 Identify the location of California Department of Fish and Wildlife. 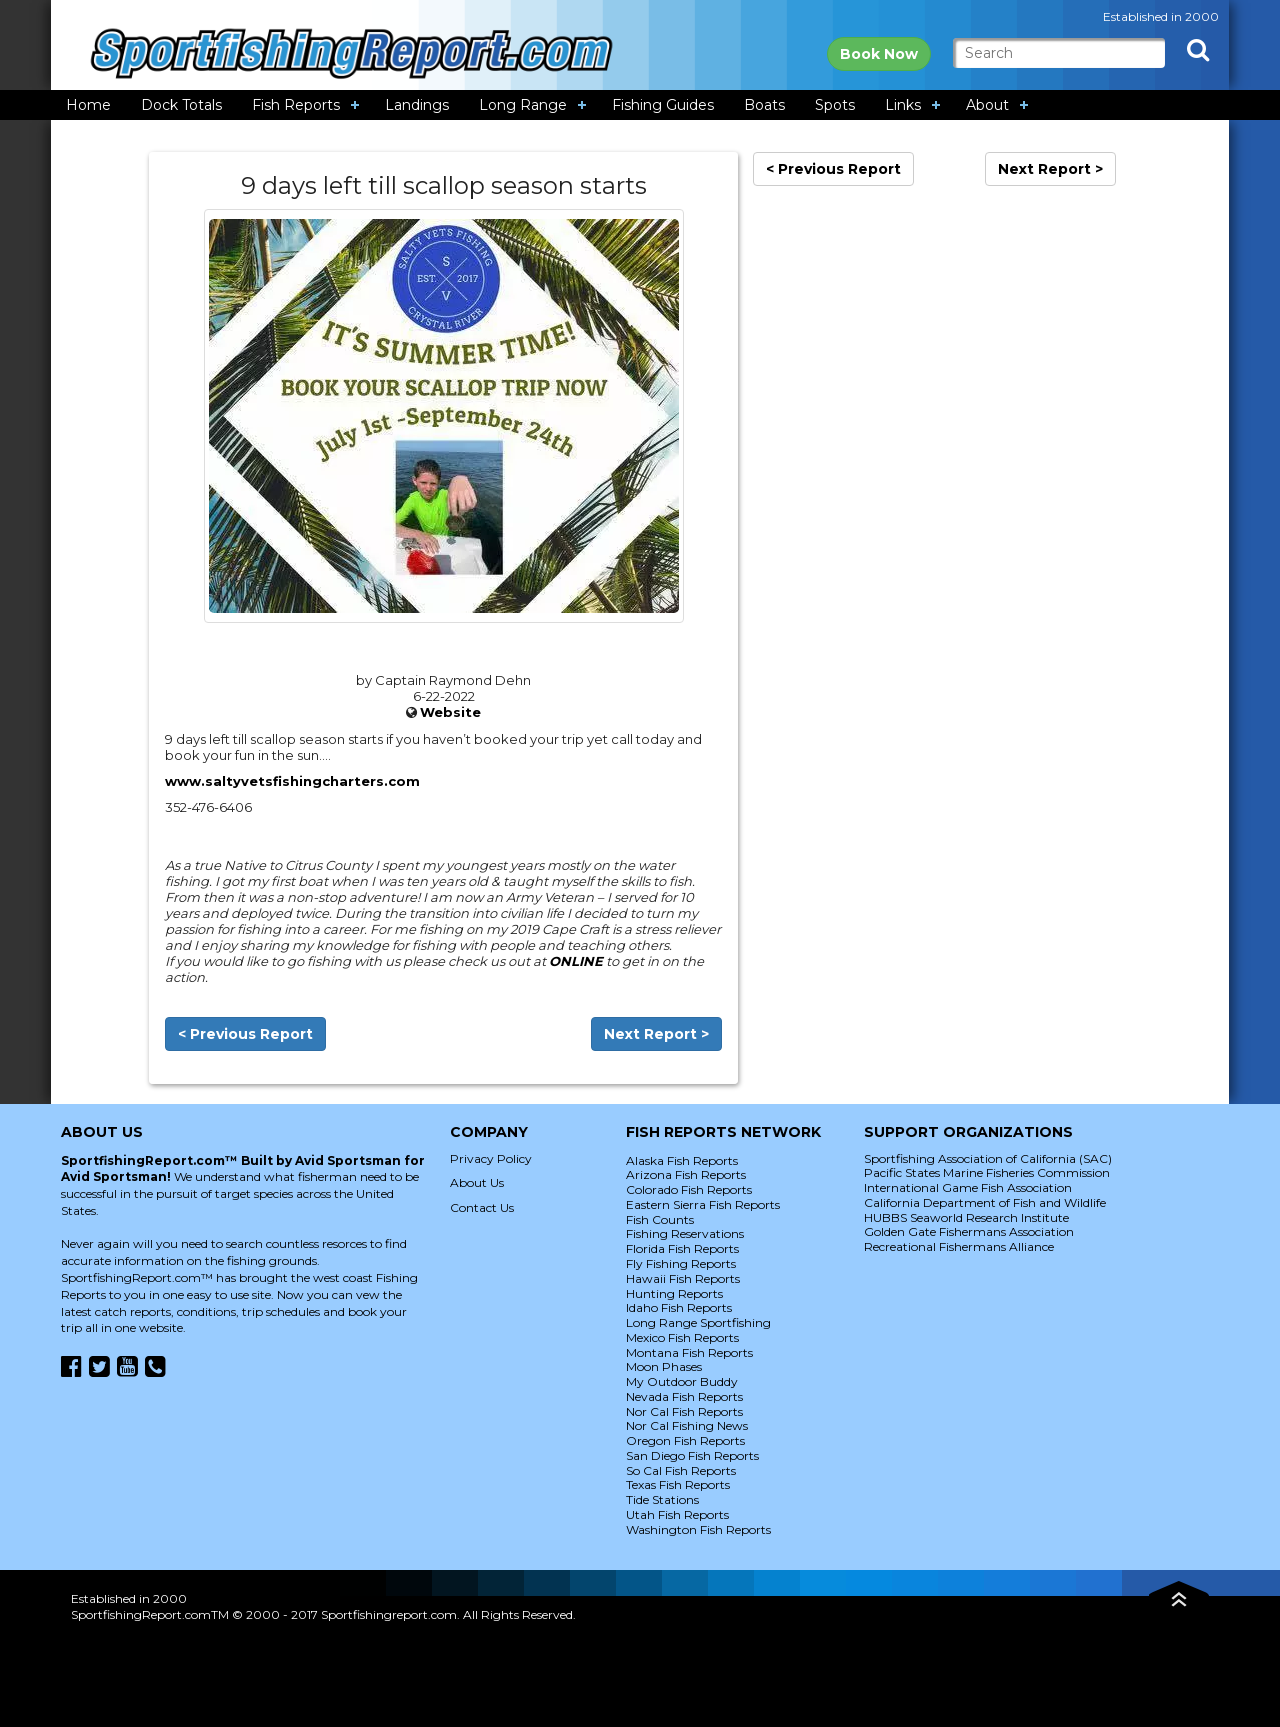
(985, 1202).